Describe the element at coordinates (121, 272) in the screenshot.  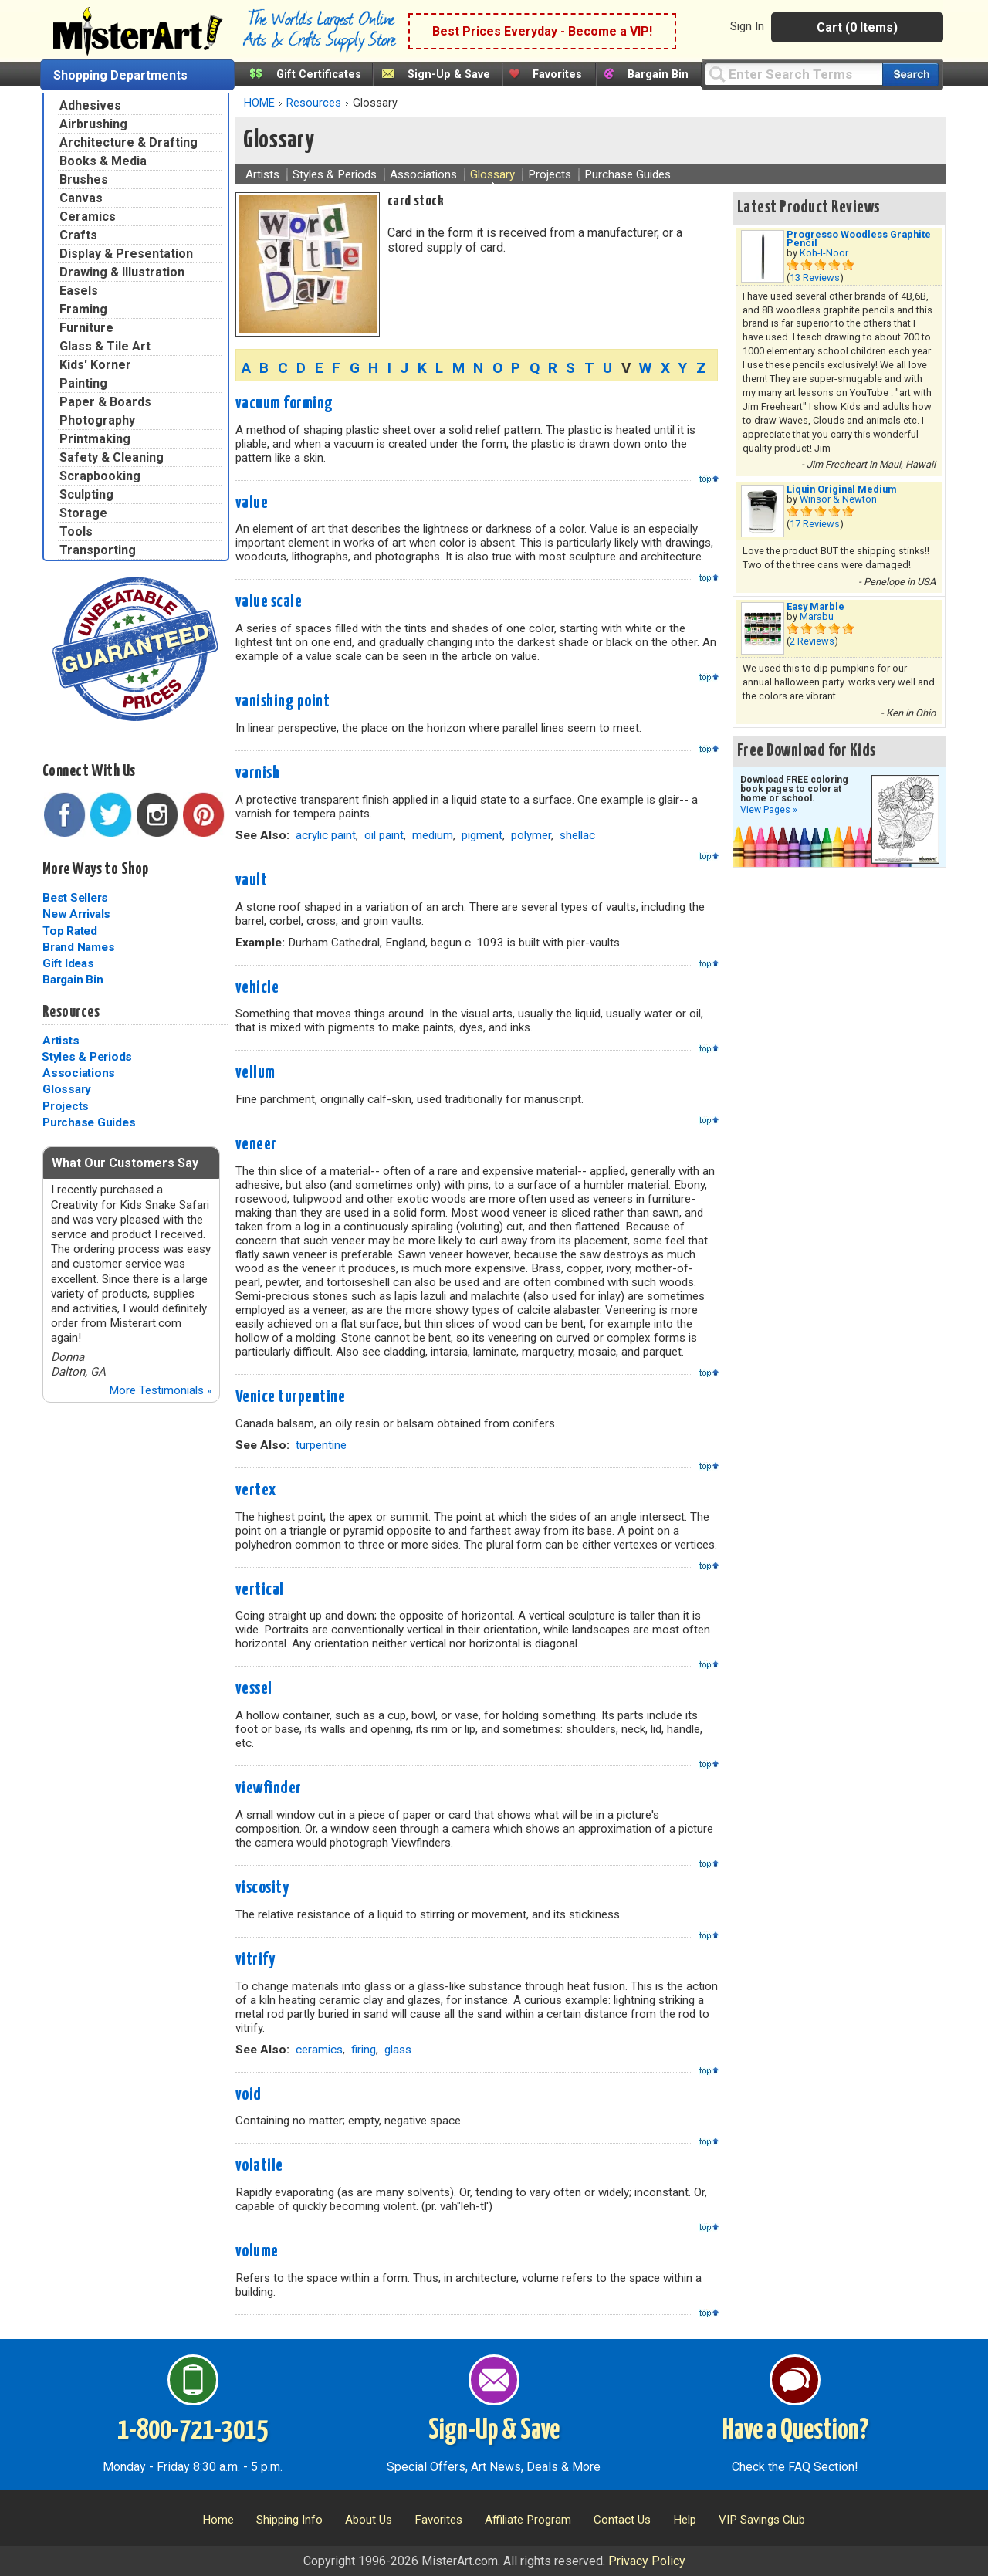
I see `Drawing & Illustration` at that location.